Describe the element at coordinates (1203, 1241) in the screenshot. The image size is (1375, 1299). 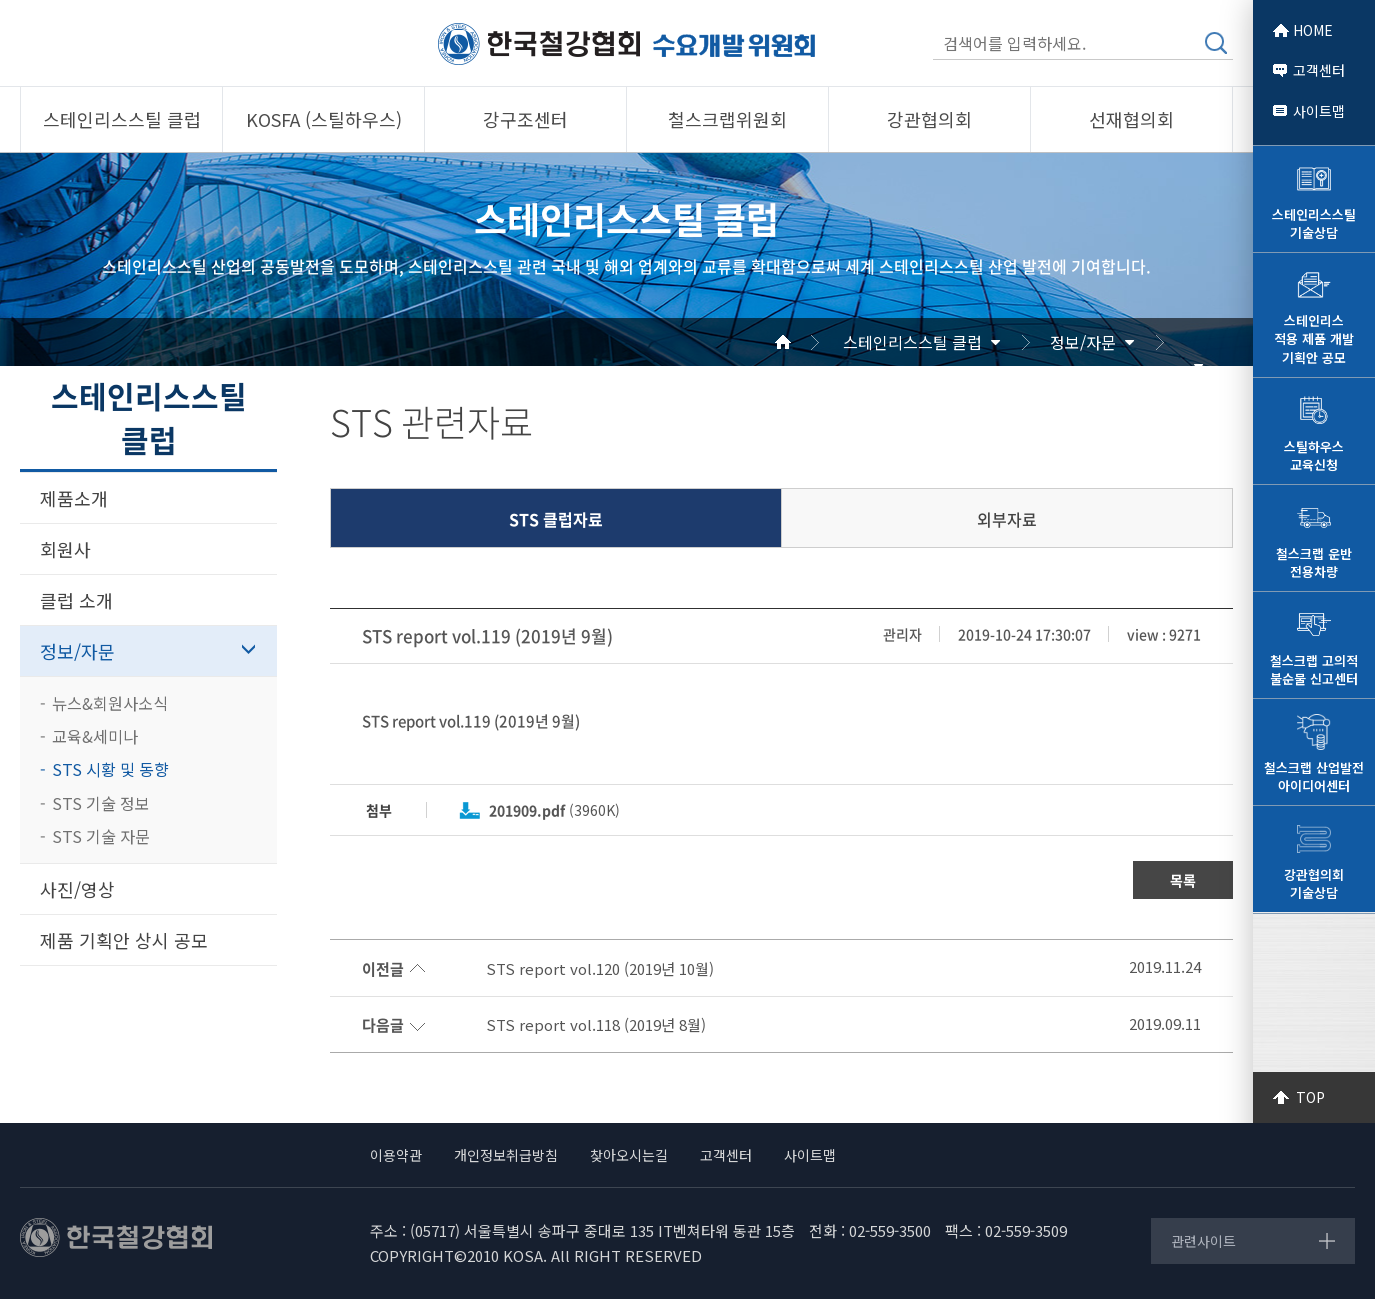
I see `관련사이트` at that location.